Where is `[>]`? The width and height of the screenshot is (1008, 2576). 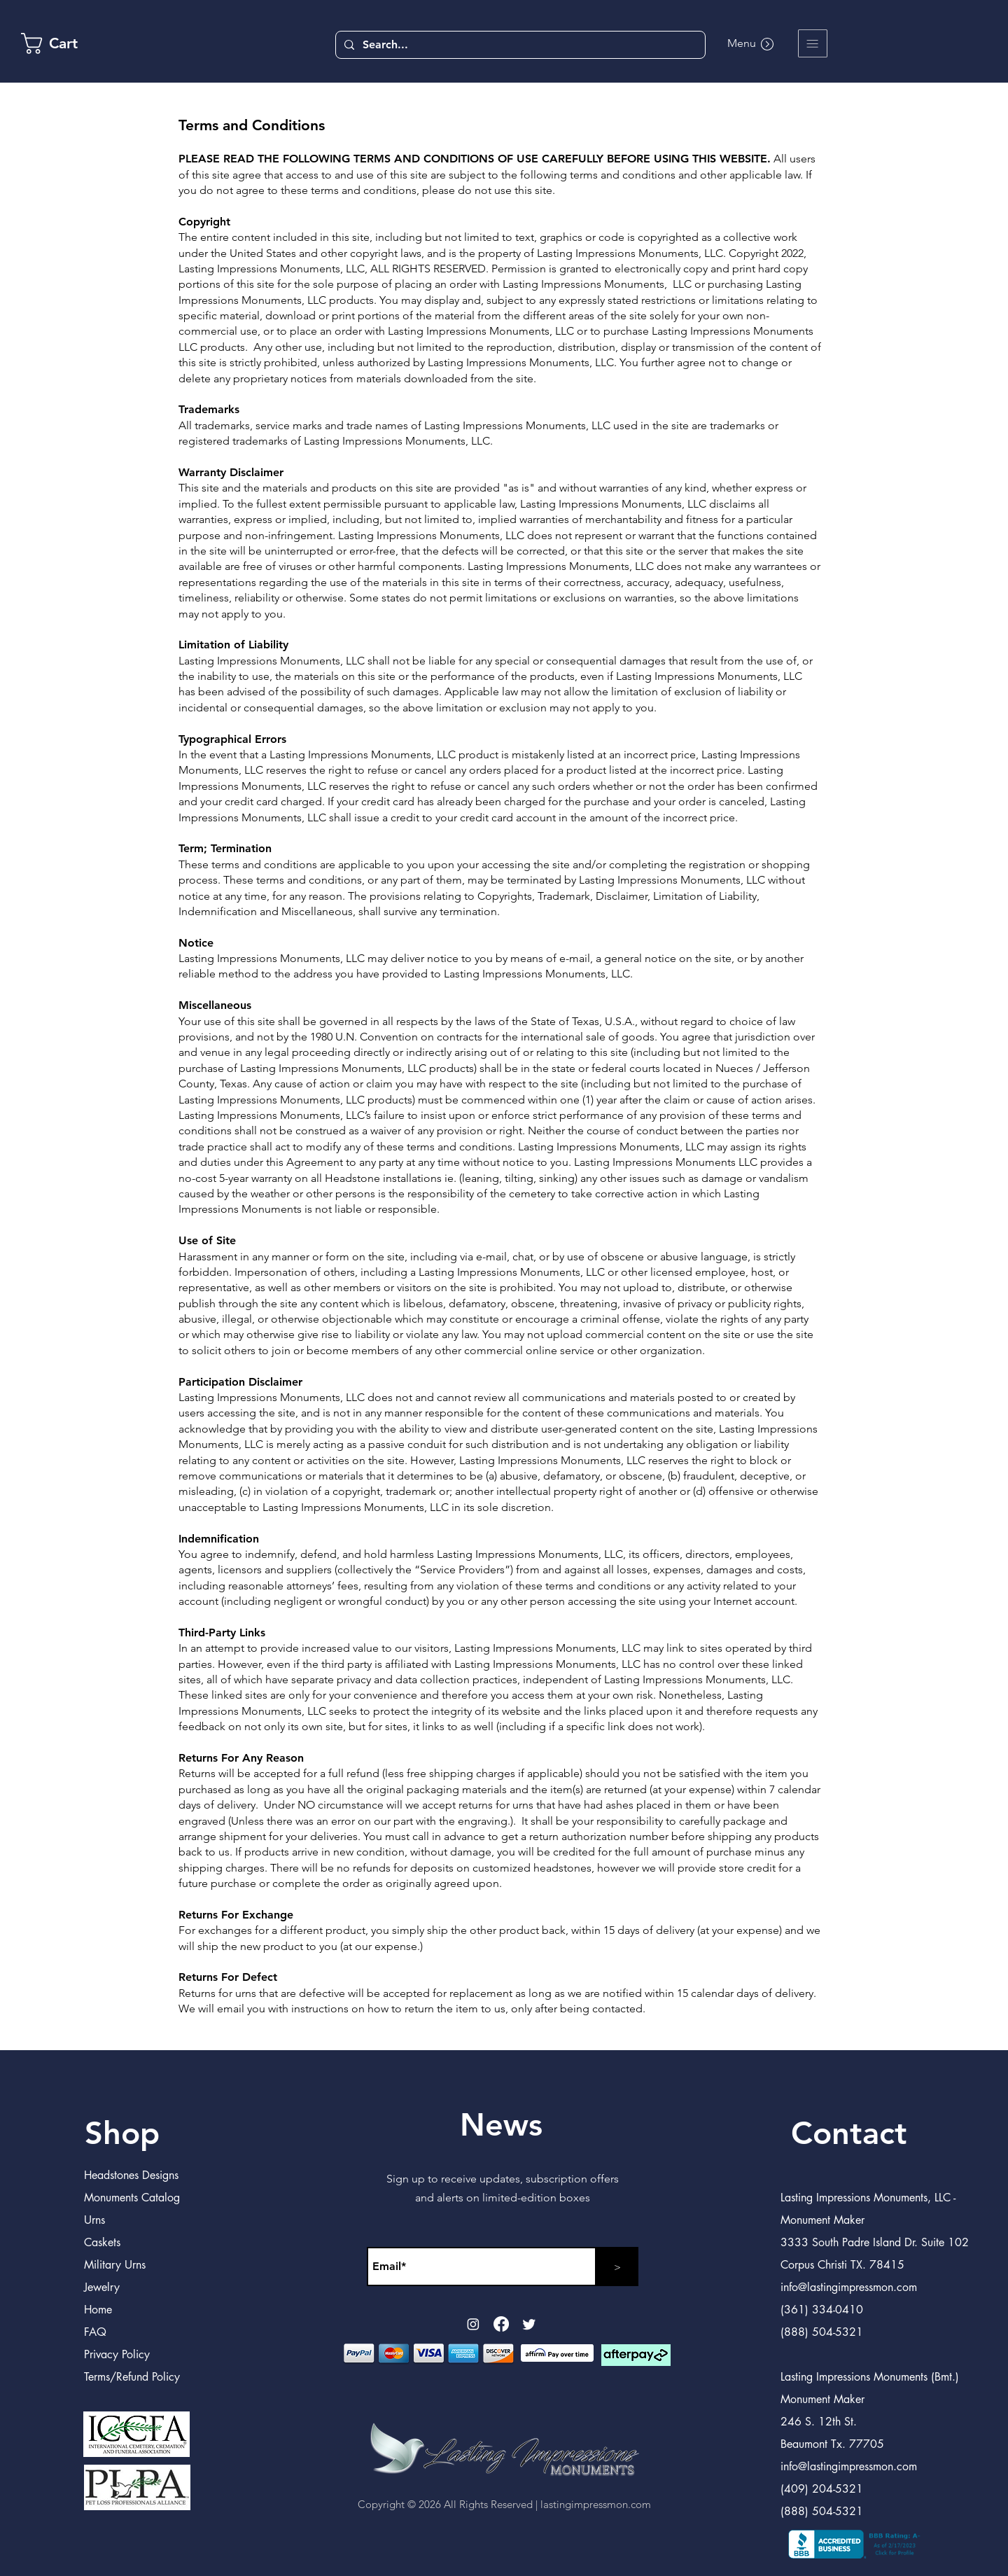 [>] is located at coordinates (617, 2266).